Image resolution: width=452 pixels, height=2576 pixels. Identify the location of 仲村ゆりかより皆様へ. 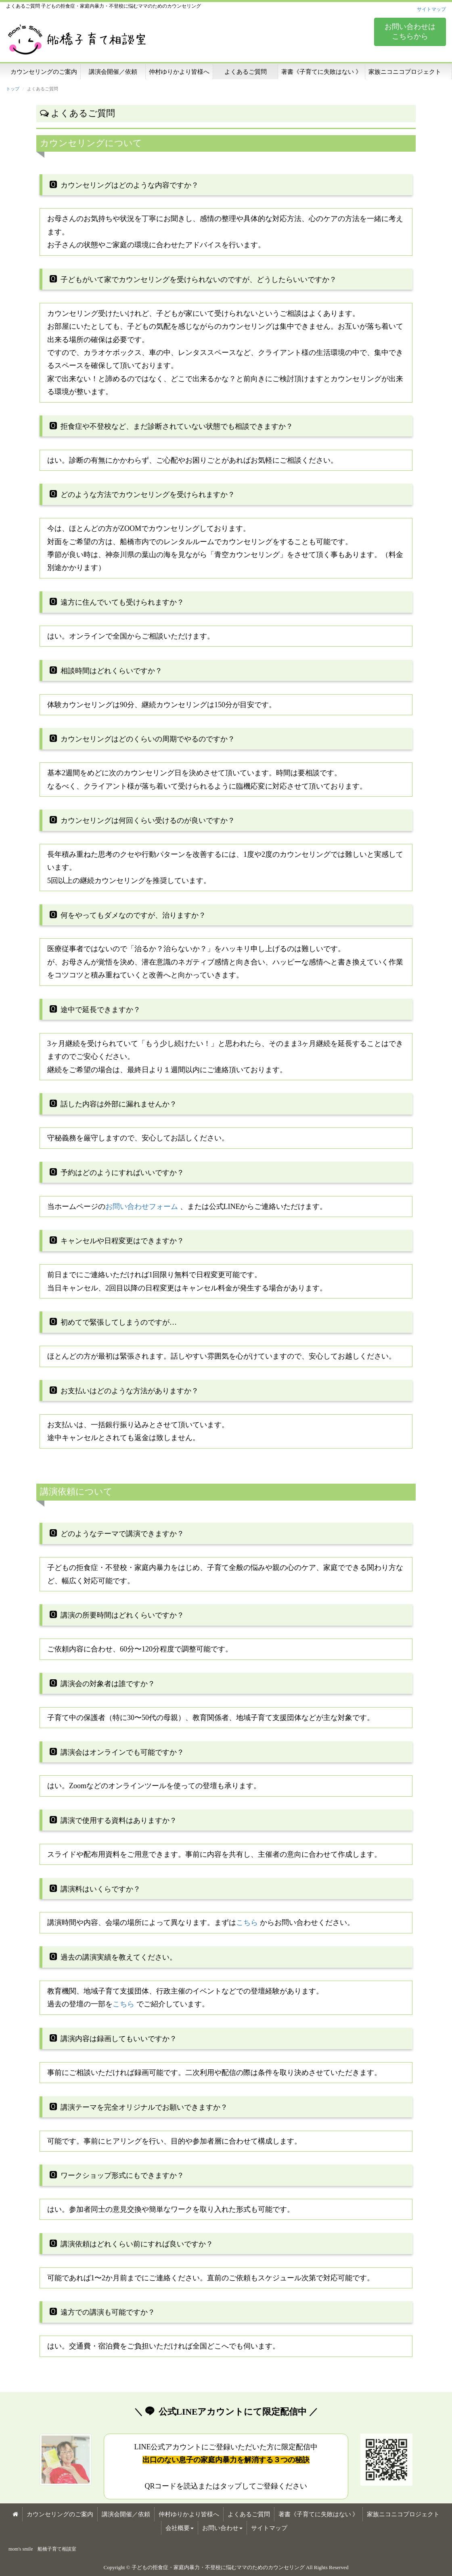
(179, 71).